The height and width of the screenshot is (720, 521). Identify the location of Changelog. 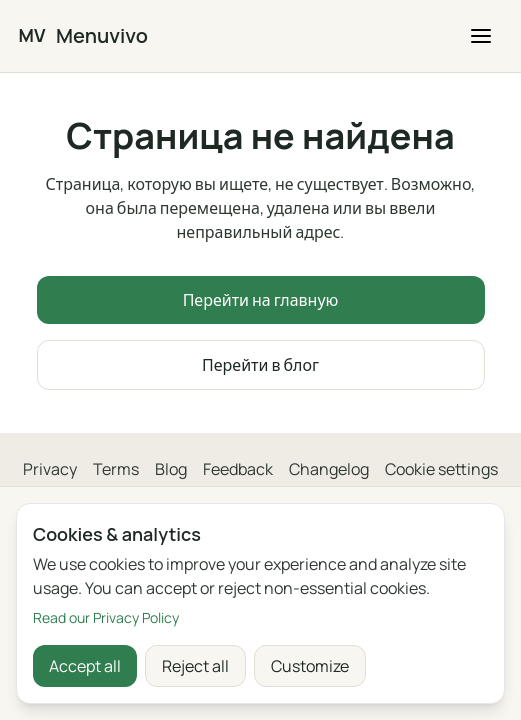
(329, 469).